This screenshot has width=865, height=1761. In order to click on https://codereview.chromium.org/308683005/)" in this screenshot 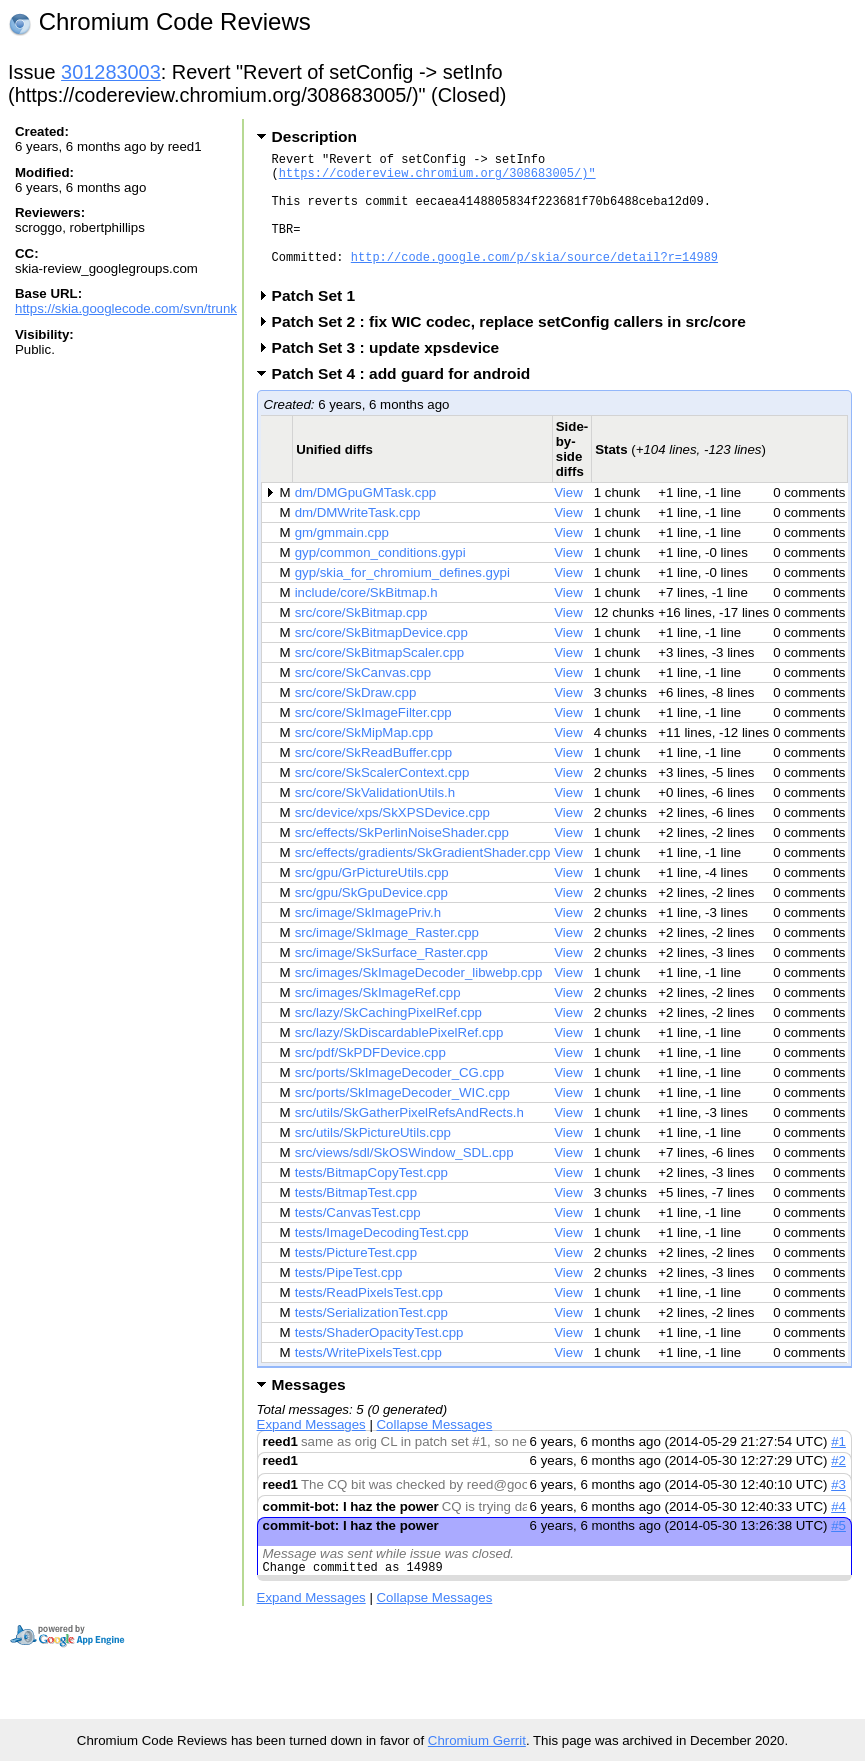, I will do `click(437, 178)`.